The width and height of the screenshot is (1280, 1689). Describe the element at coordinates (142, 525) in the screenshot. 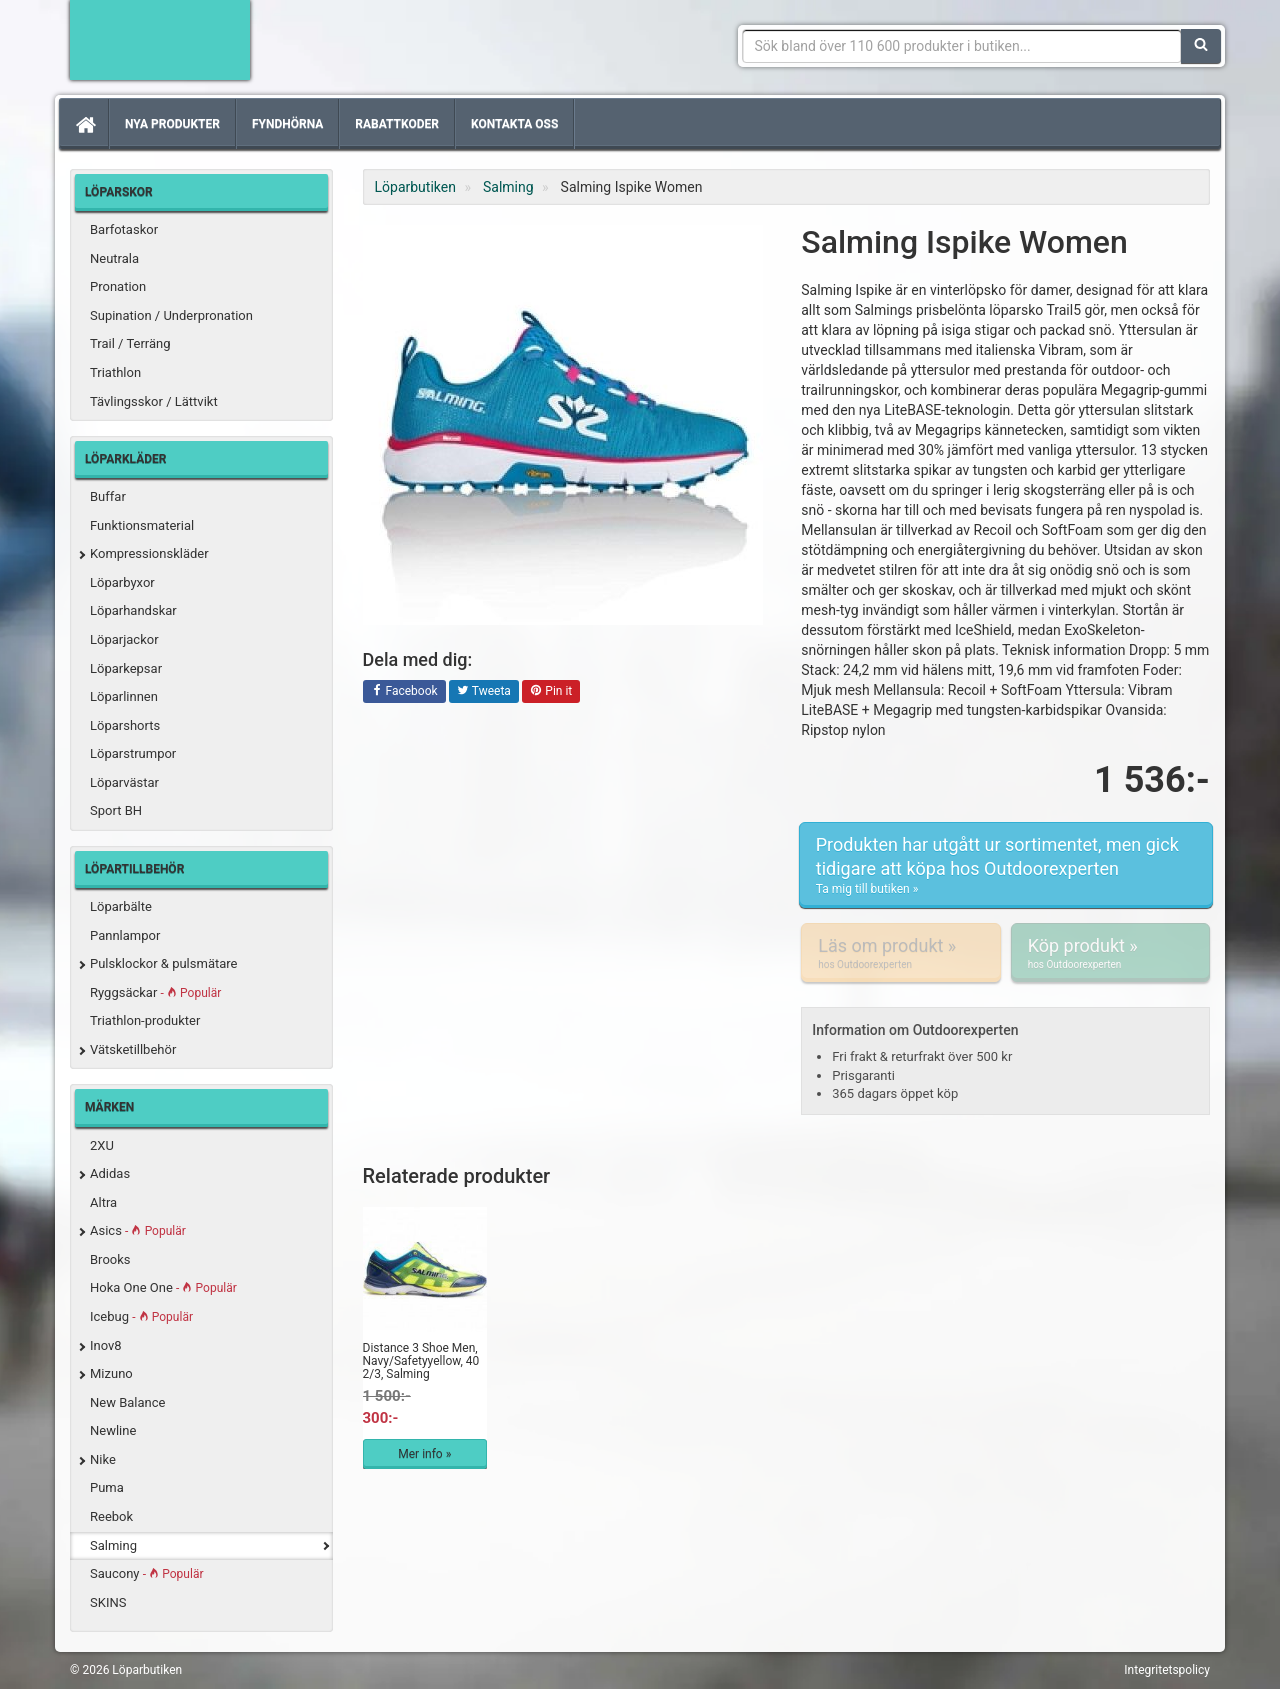

I see `Funktionsmaterial` at that location.